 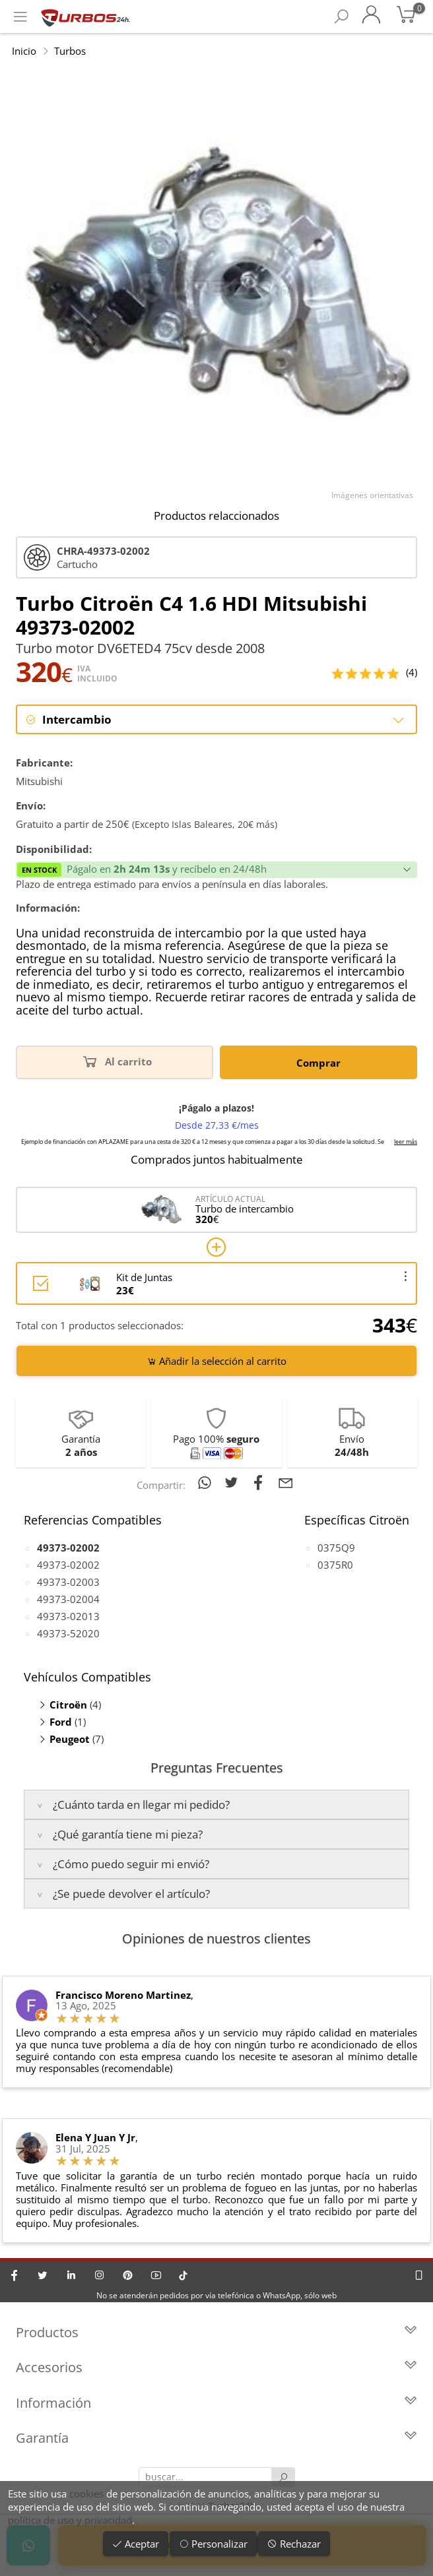 I want to click on Inicio, so click(x=24, y=50).